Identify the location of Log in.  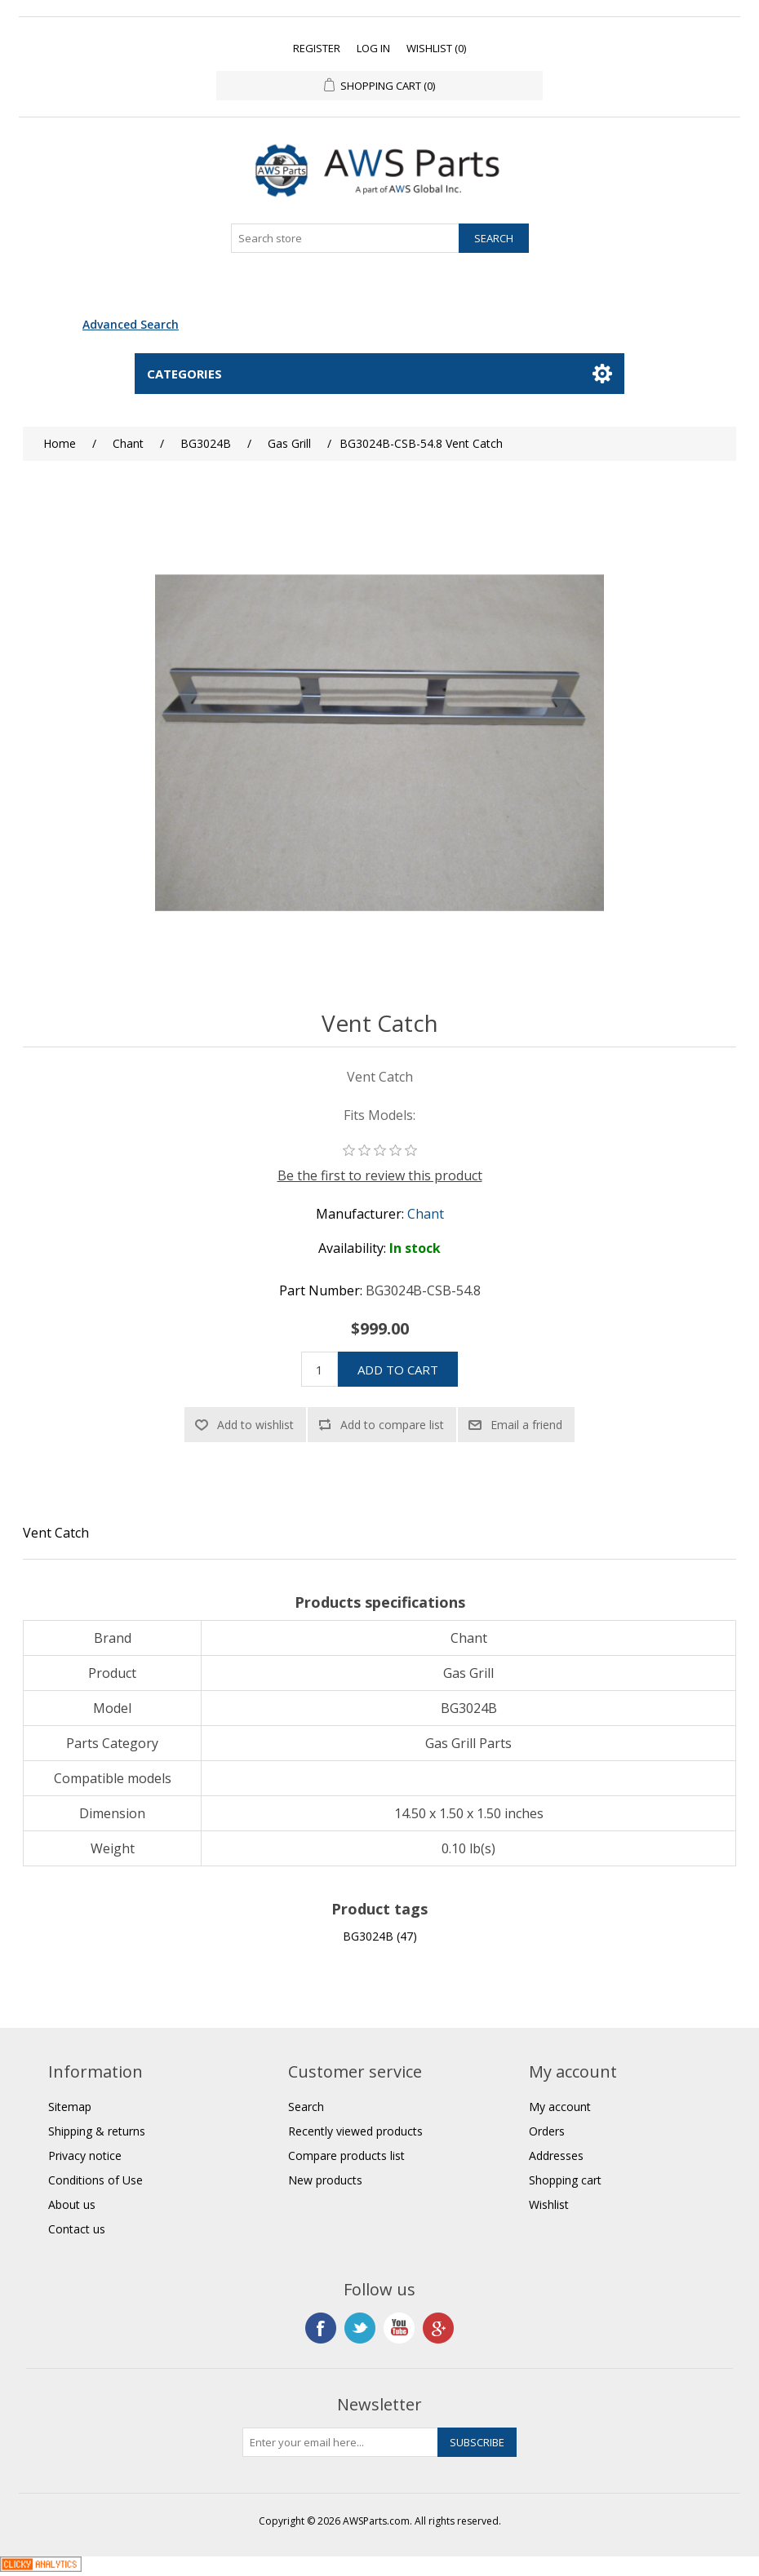
(373, 48).